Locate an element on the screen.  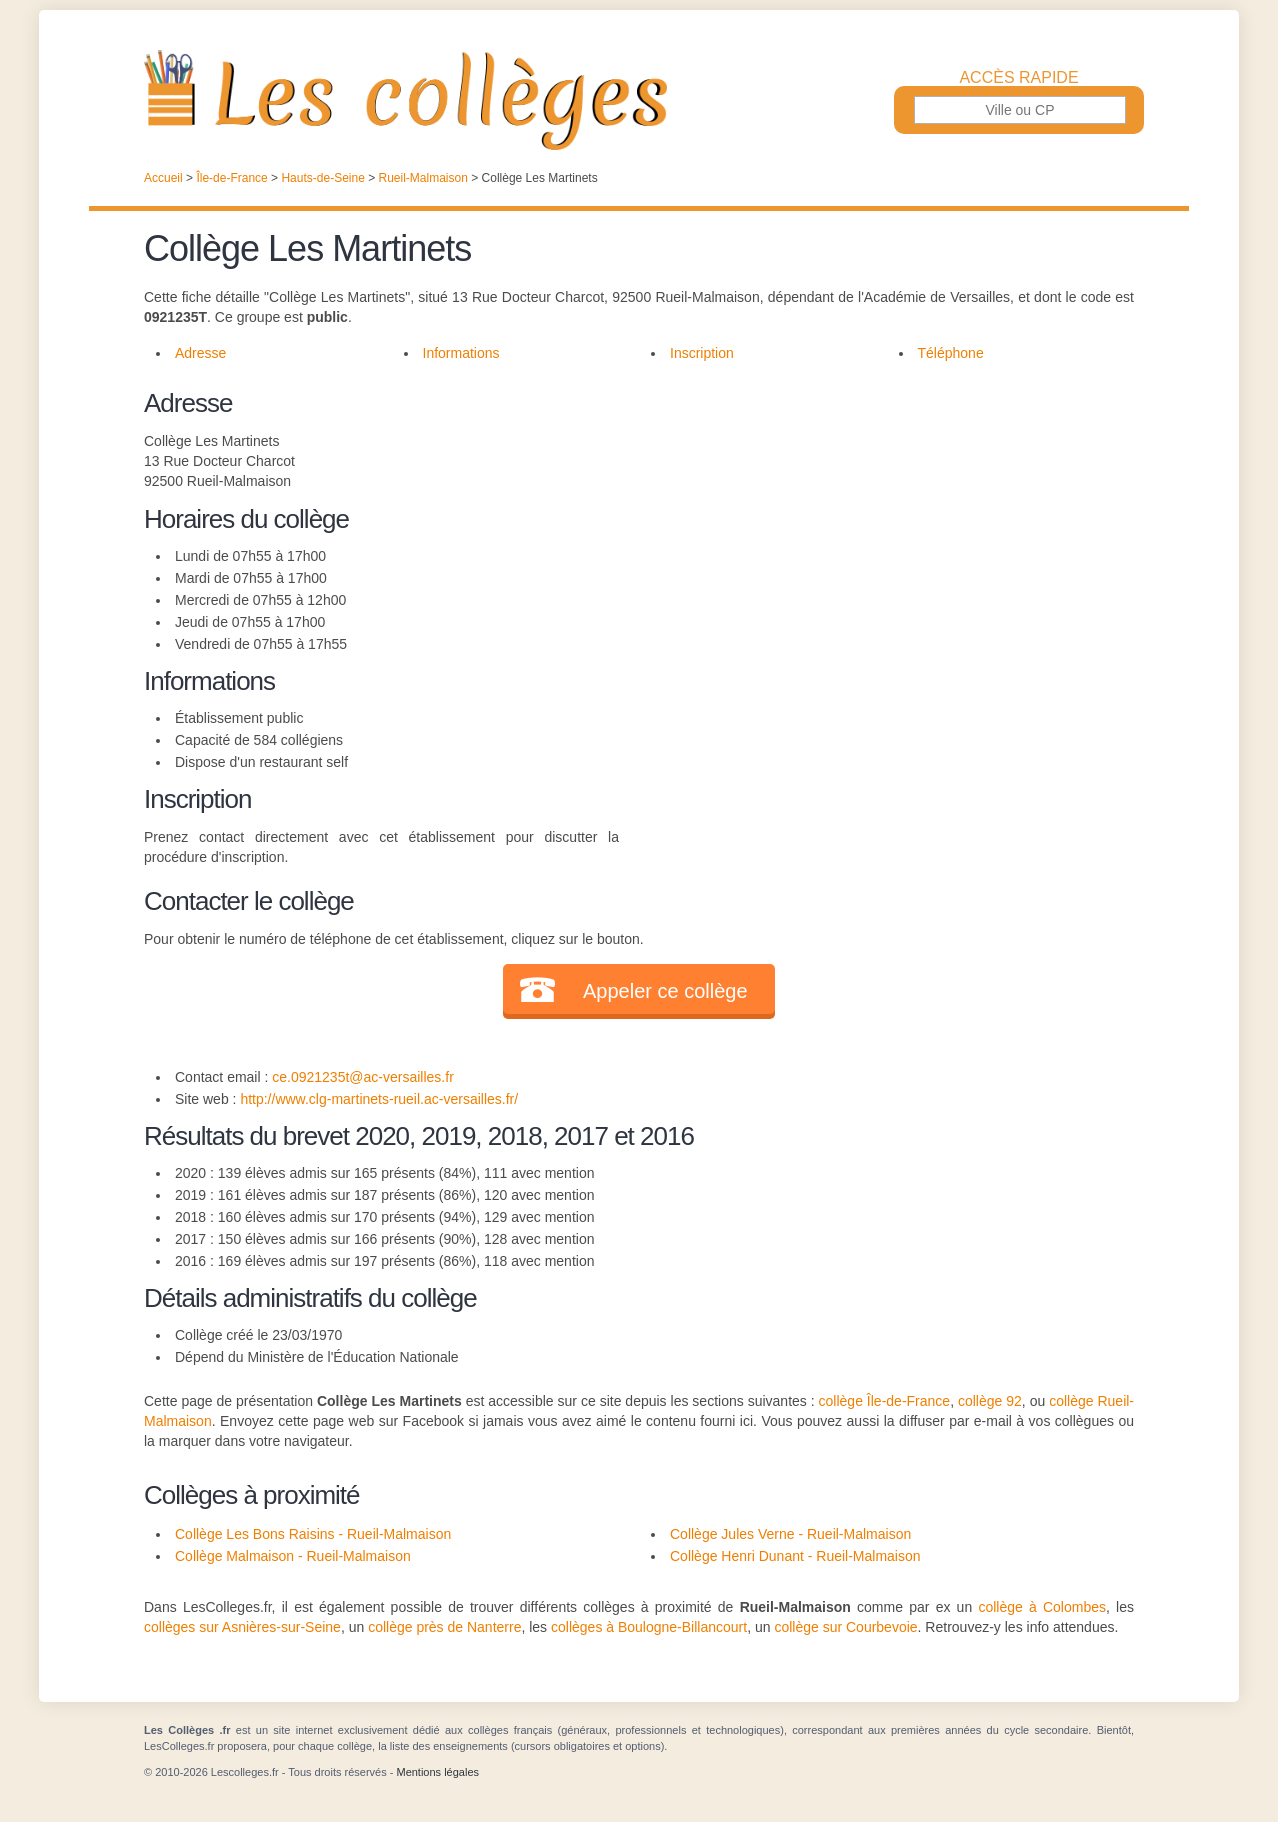
collège Île-de-France is located at coordinates (885, 1401).